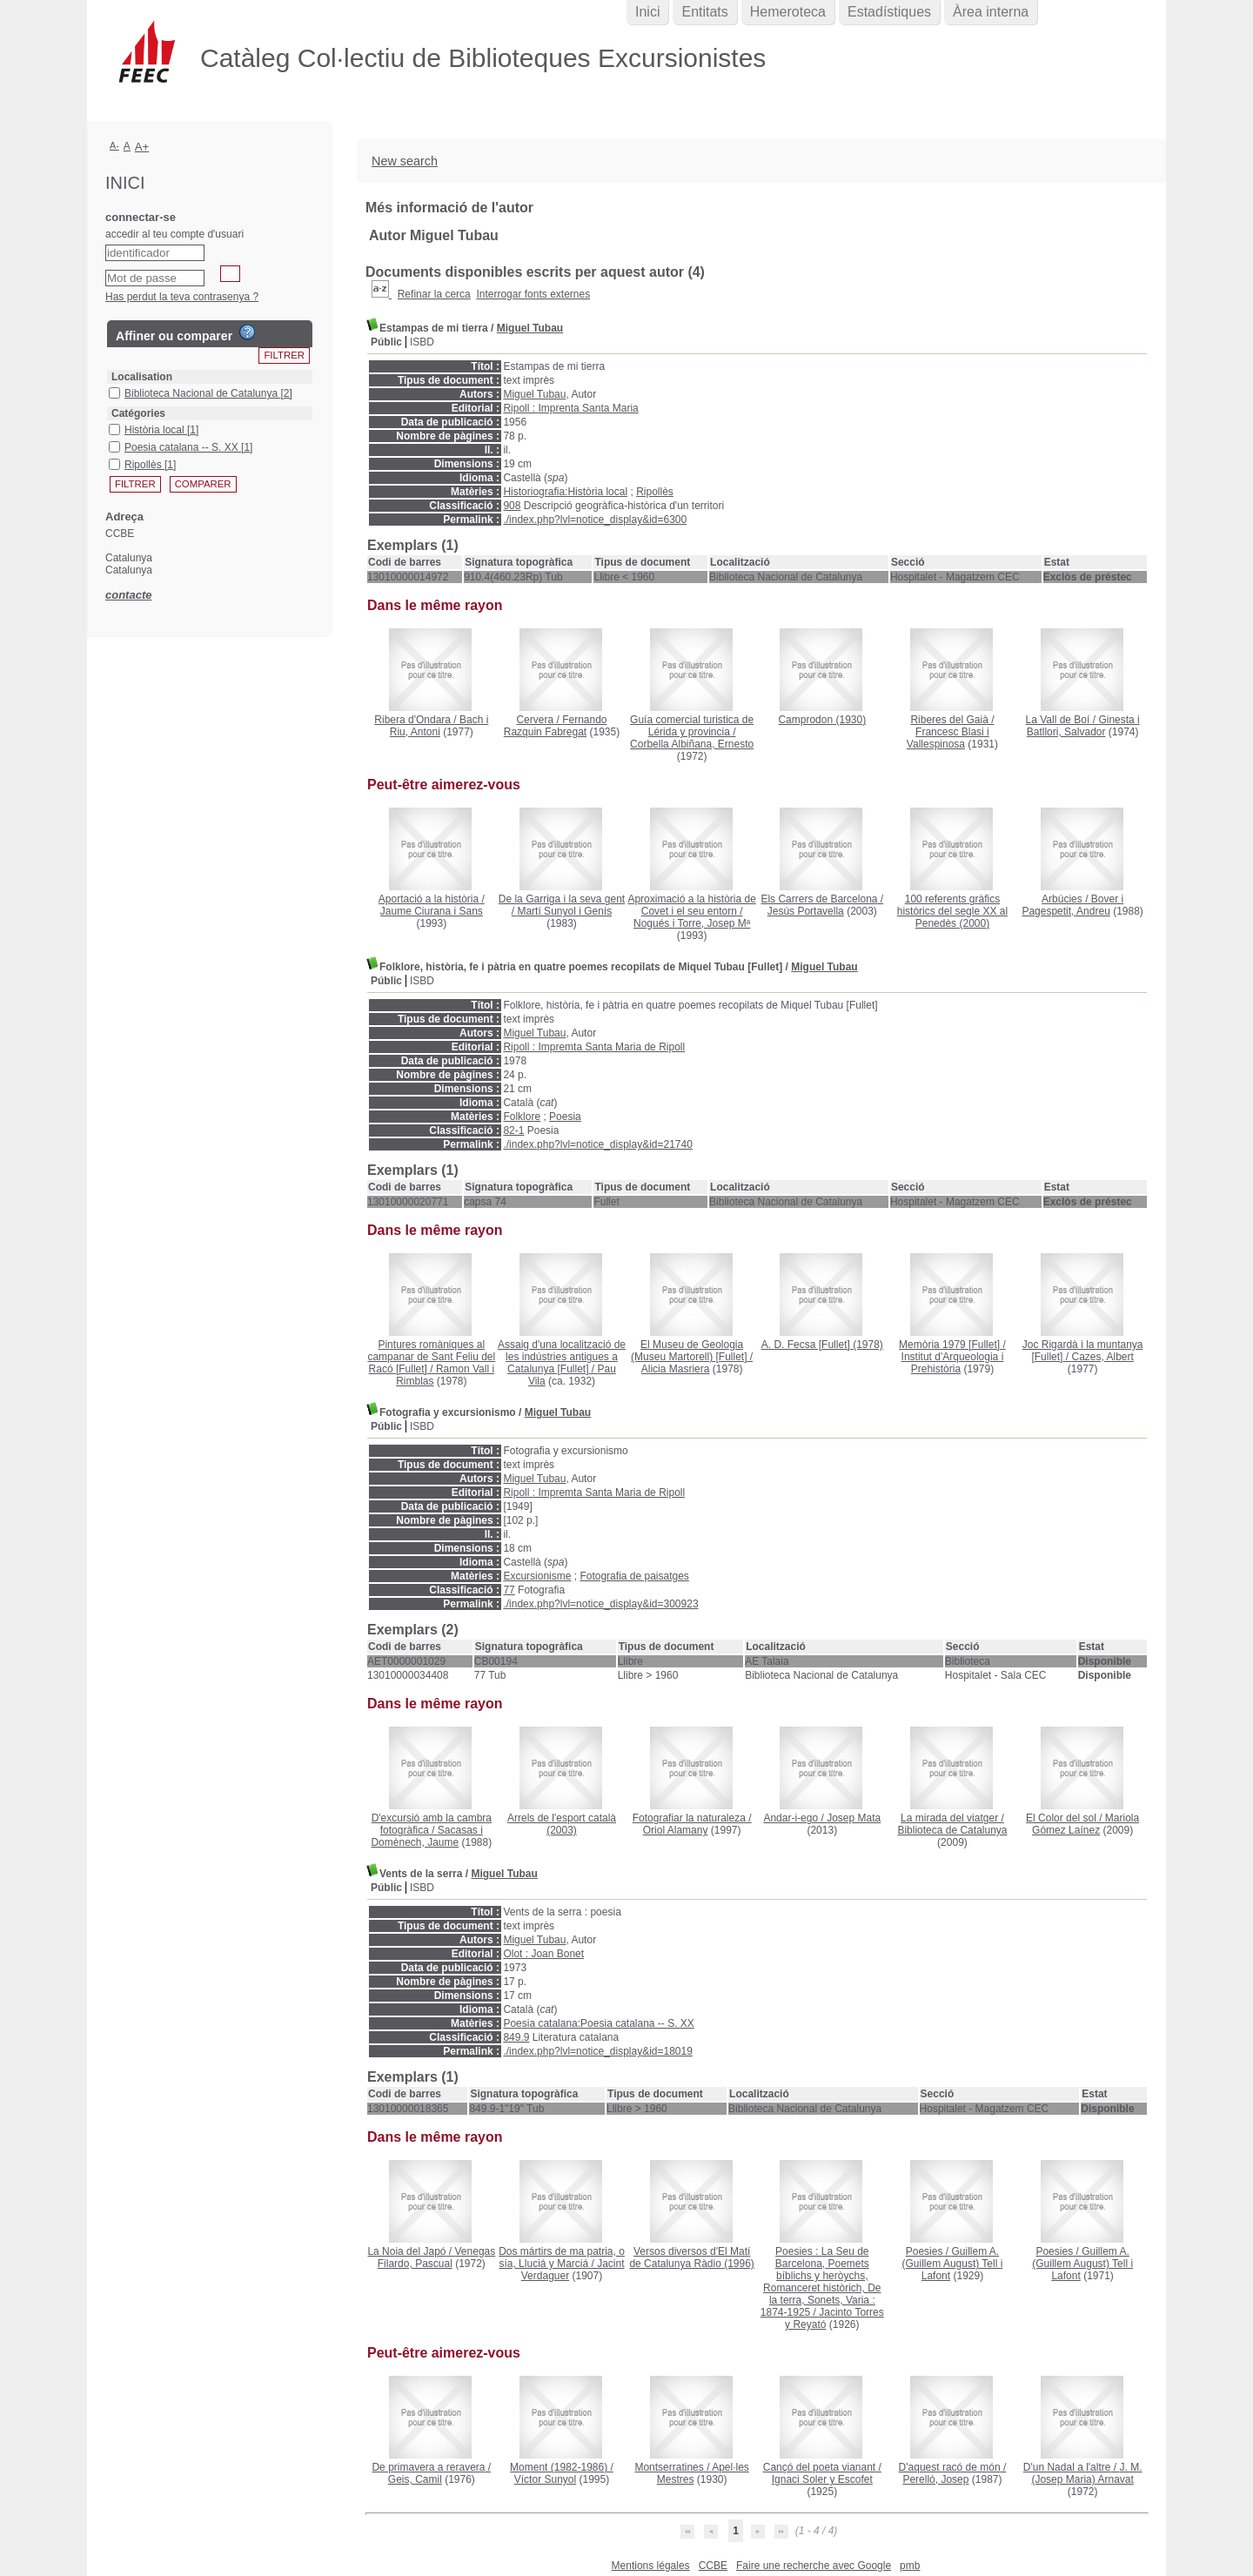 Image resolution: width=1253 pixels, height=2576 pixels. What do you see at coordinates (565, 492) in the screenshot?
I see `Historiografia:Història local` at bounding box center [565, 492].